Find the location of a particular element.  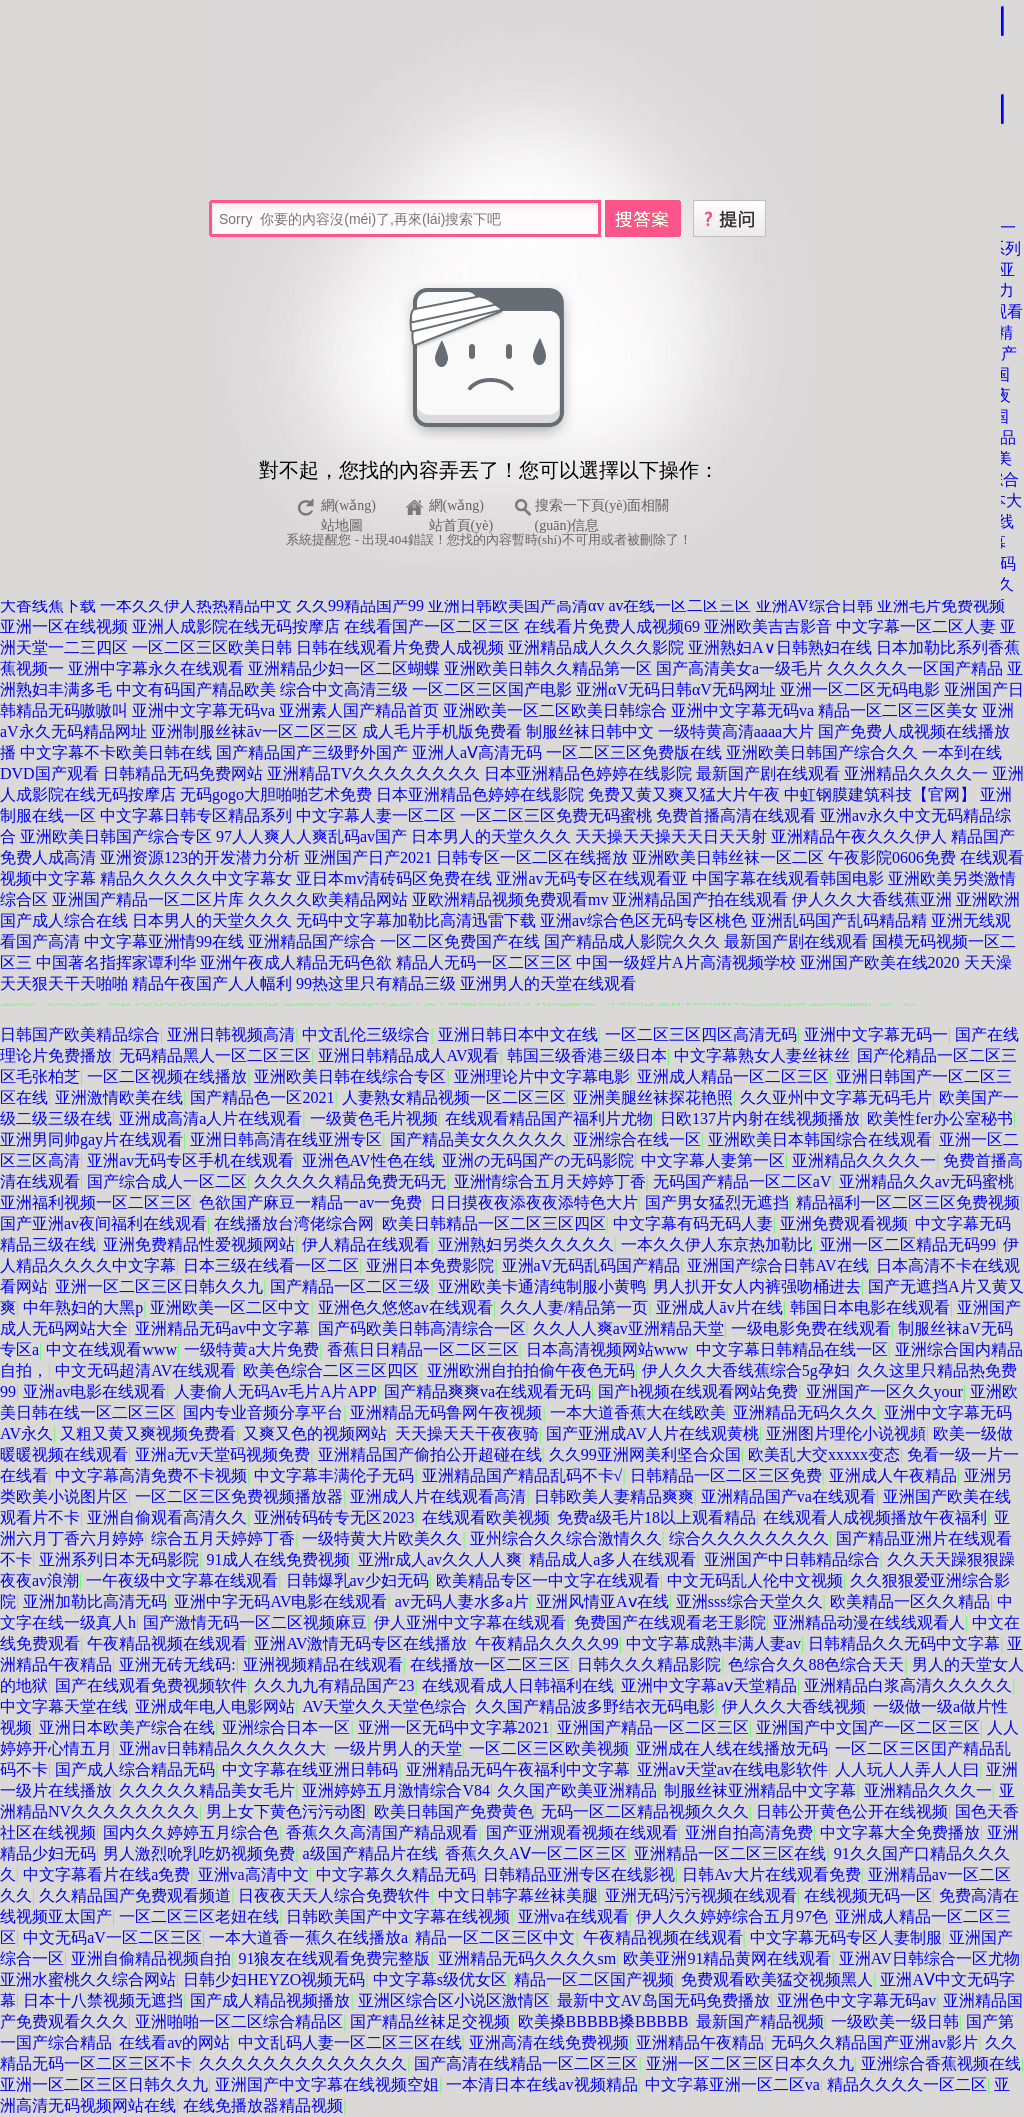

亚洲色中文字幕无码av is located at coordinates (856, 2000).